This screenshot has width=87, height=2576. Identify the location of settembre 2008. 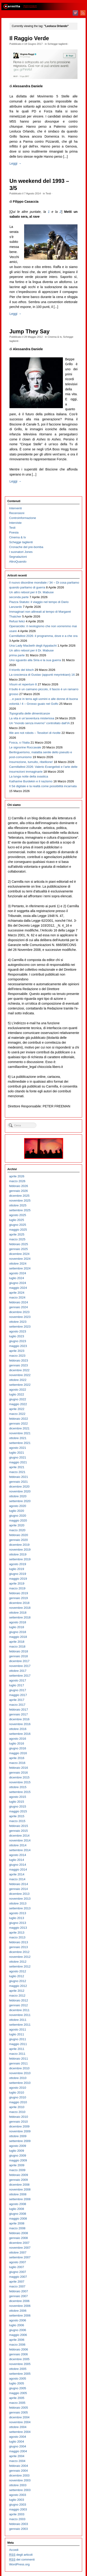
(19, 2199).